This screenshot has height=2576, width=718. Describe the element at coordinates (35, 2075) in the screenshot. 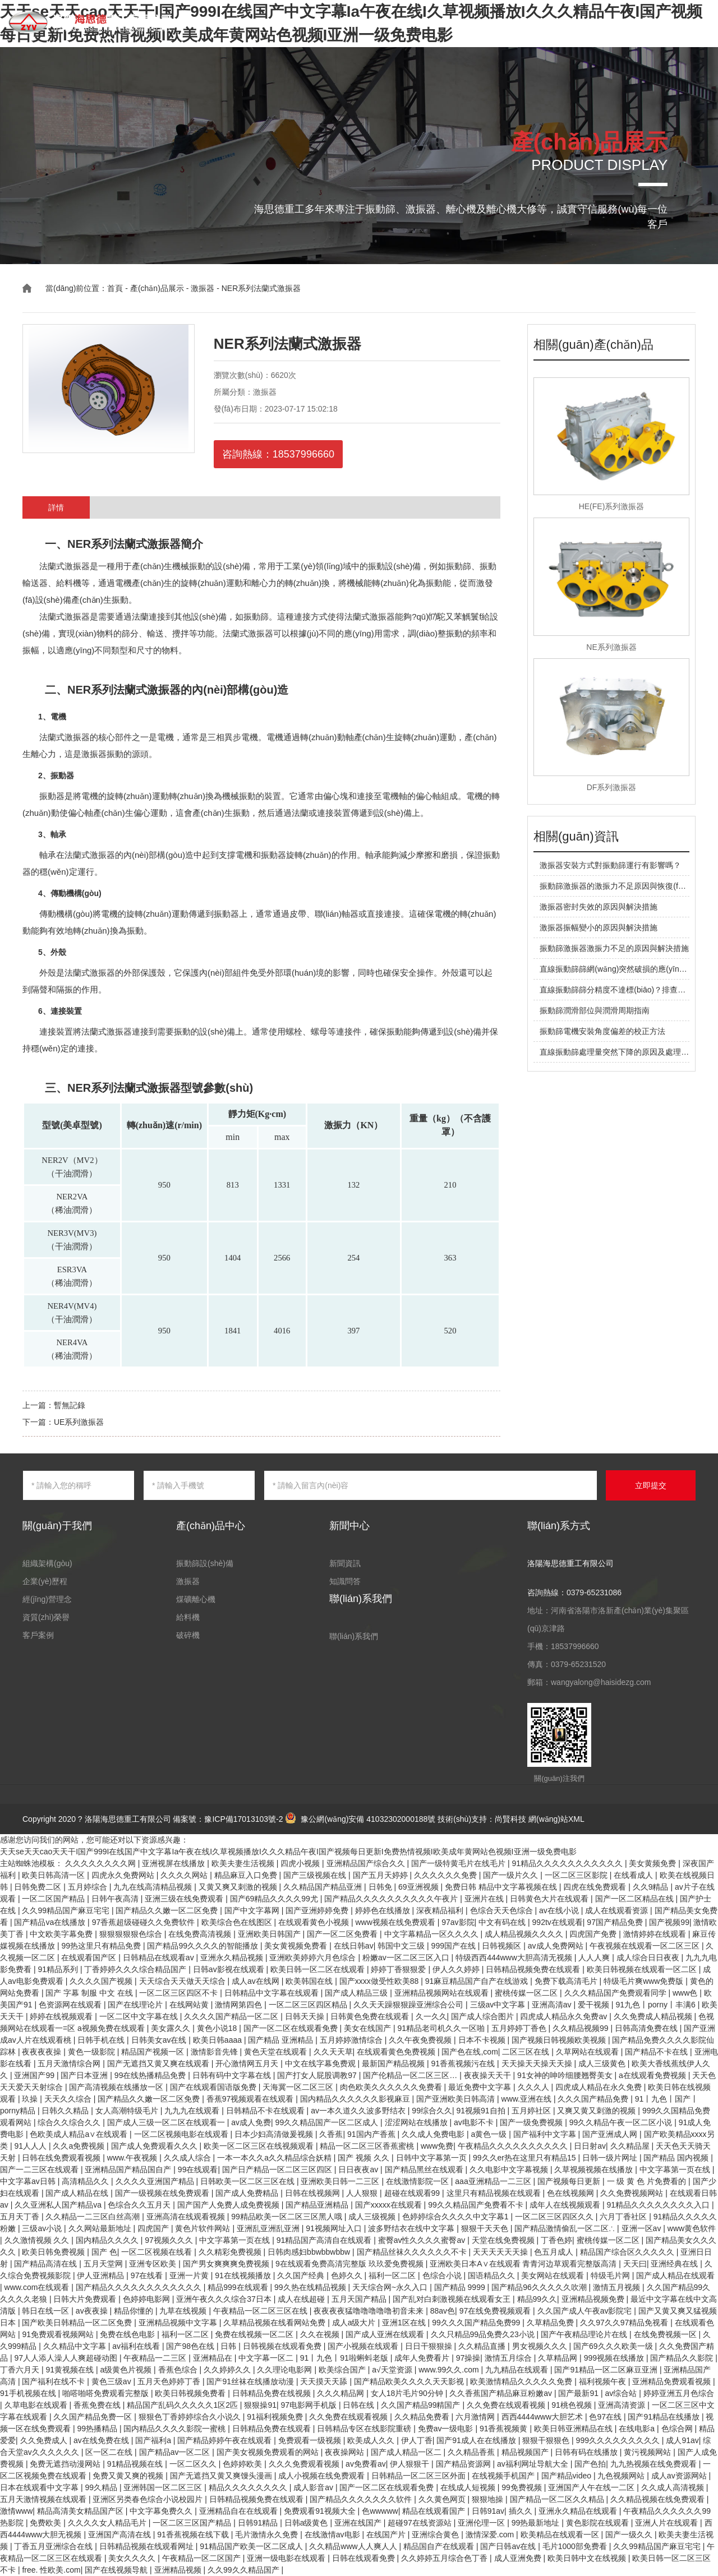

I see `亚洲国产99` at that location.